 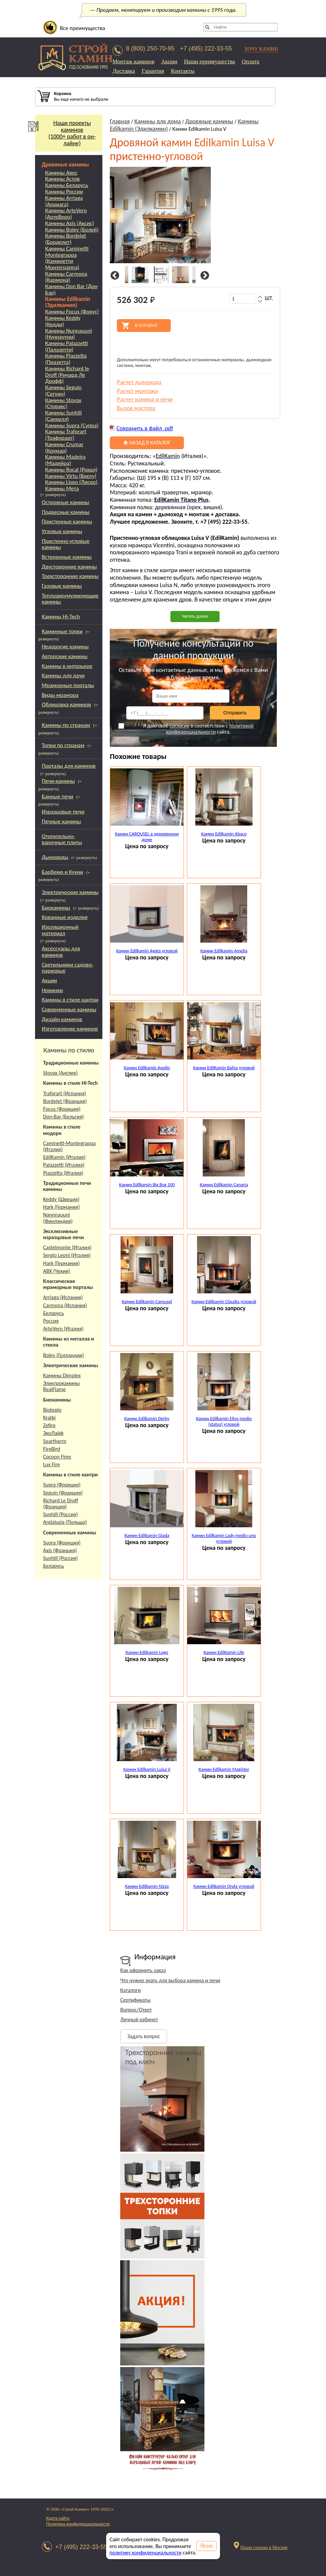 I want to click on Камины Stovax (Стовакс), so click(x=63, y=403).